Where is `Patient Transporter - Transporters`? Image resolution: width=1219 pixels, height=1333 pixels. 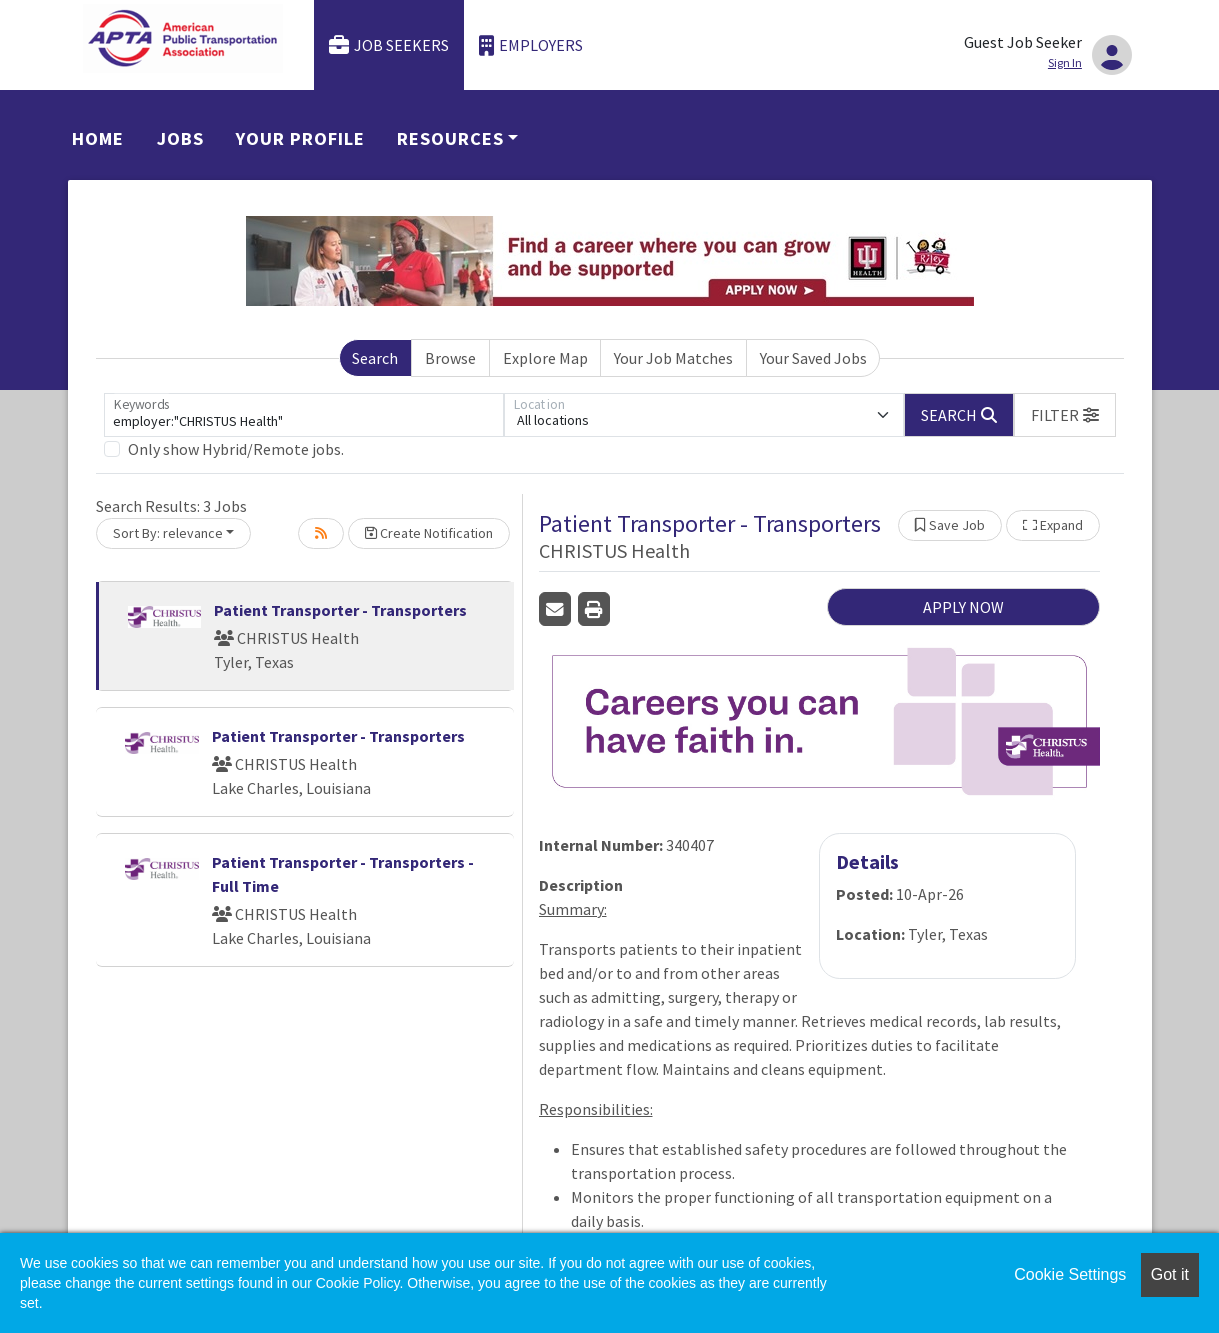
Patient Transporter - Transporters is located at coordinates (340, 610).